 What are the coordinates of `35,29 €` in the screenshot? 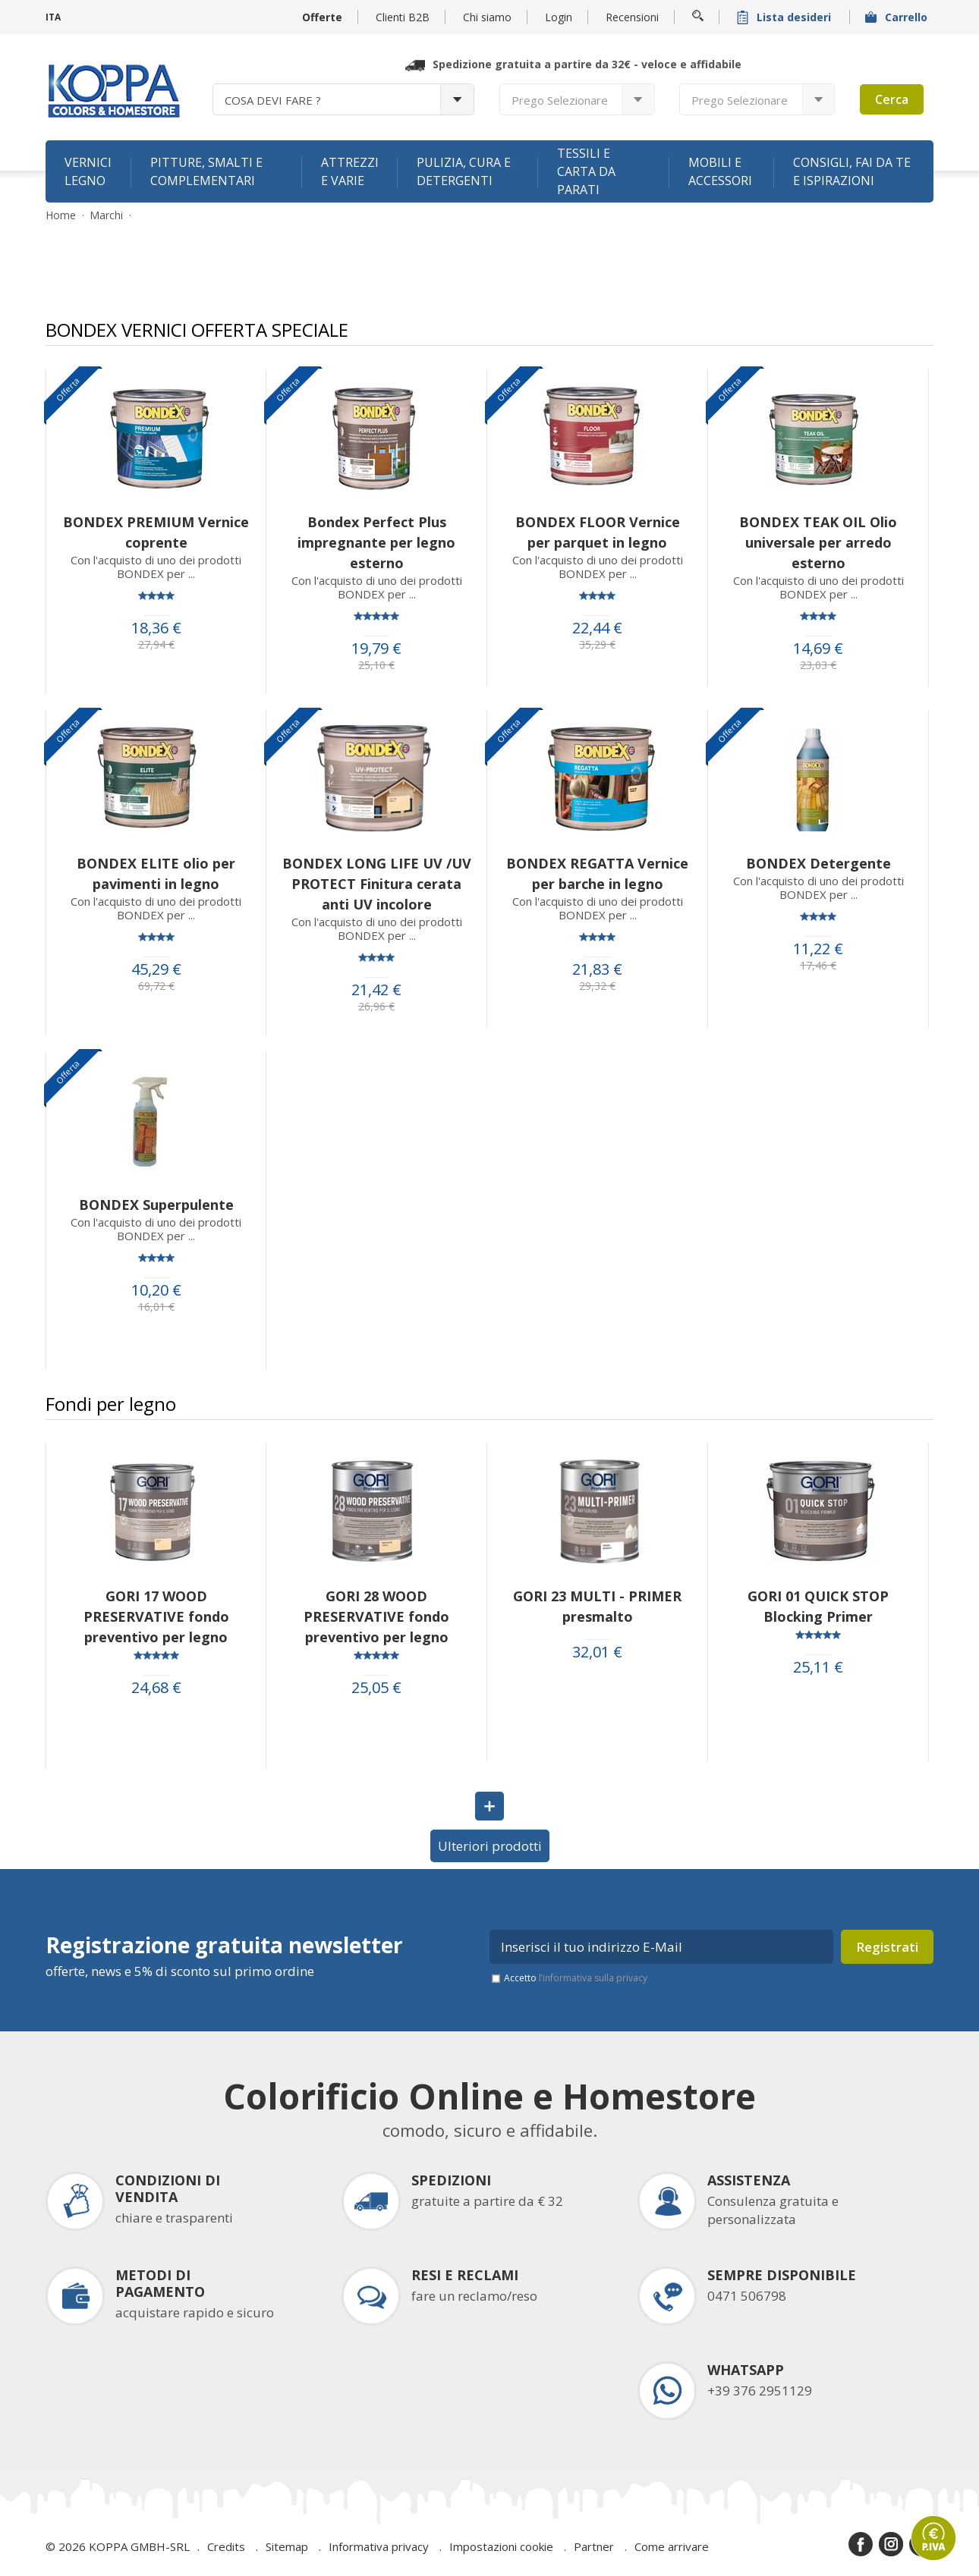 It's located at (597, 645).